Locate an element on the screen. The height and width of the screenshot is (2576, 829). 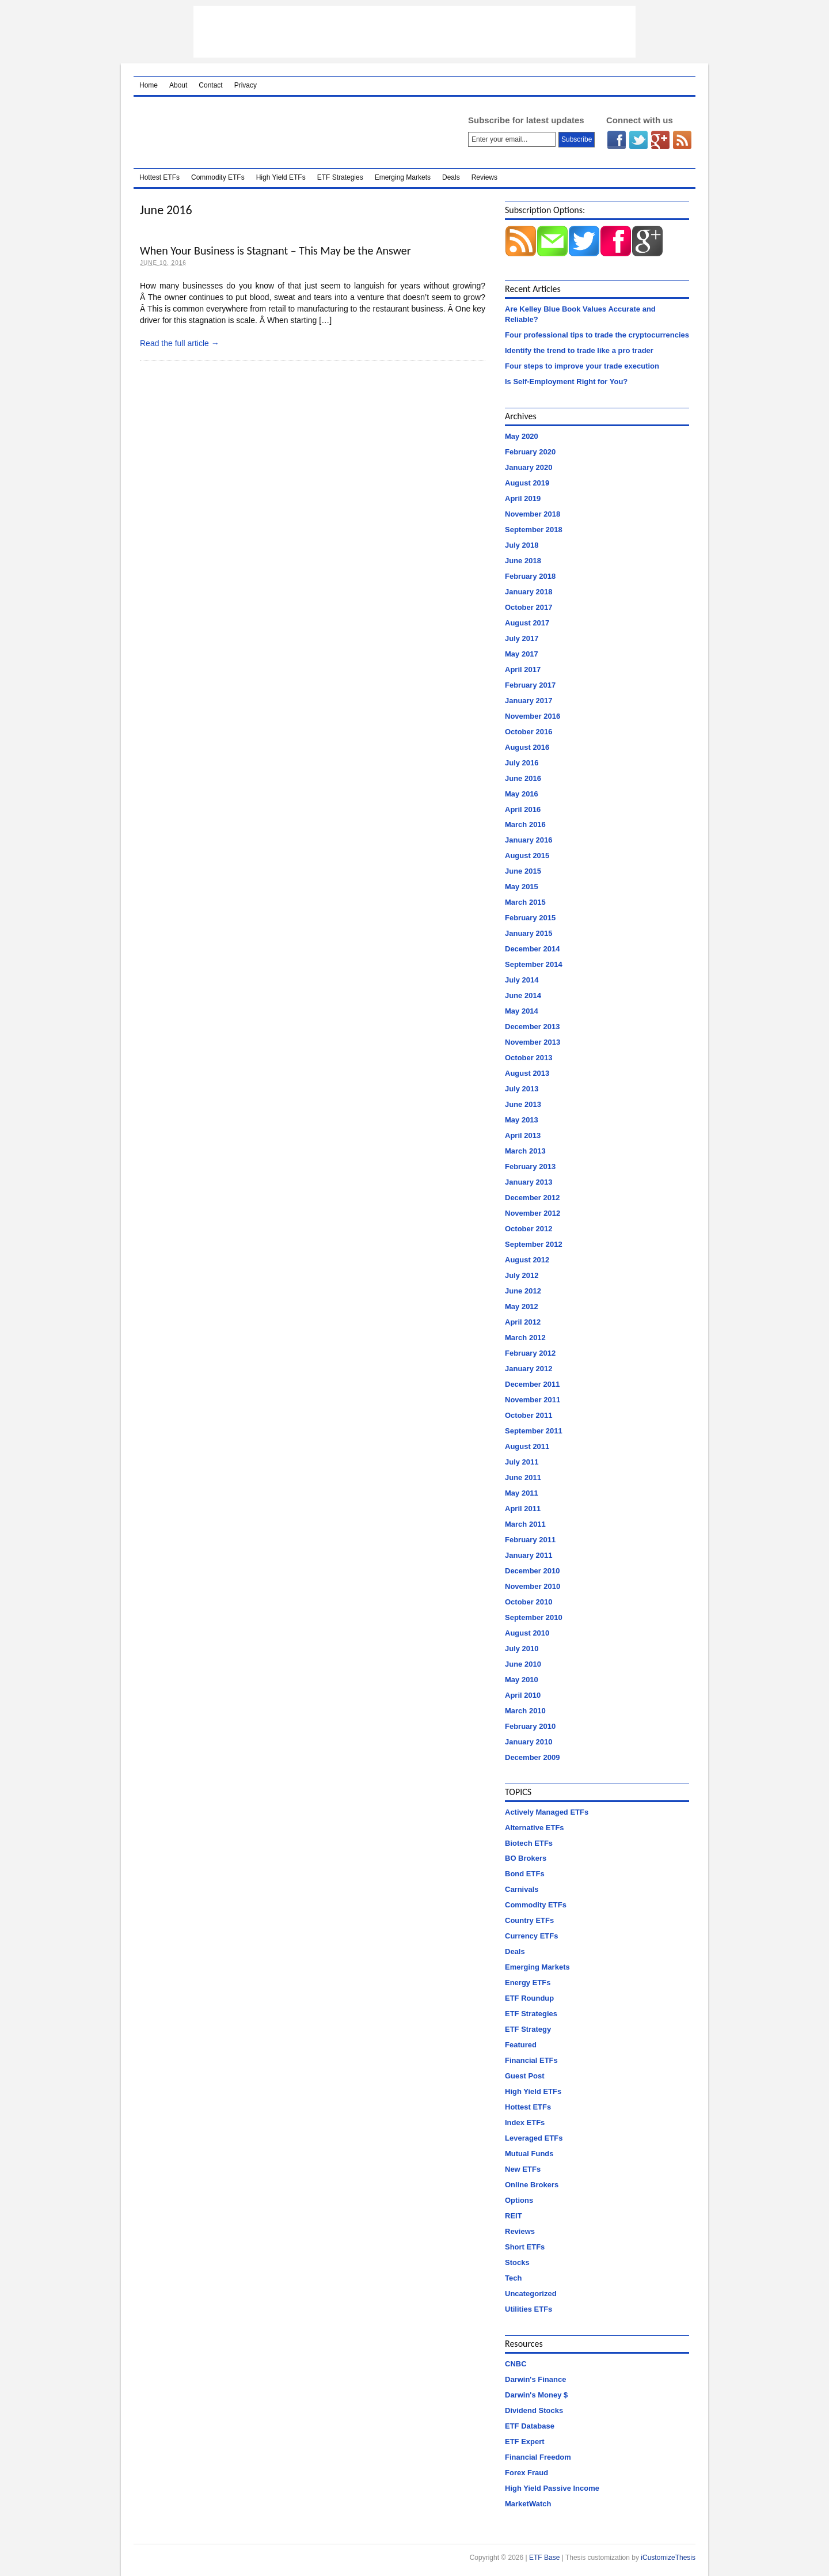
June 2018 is located at coordinates (523, 560).